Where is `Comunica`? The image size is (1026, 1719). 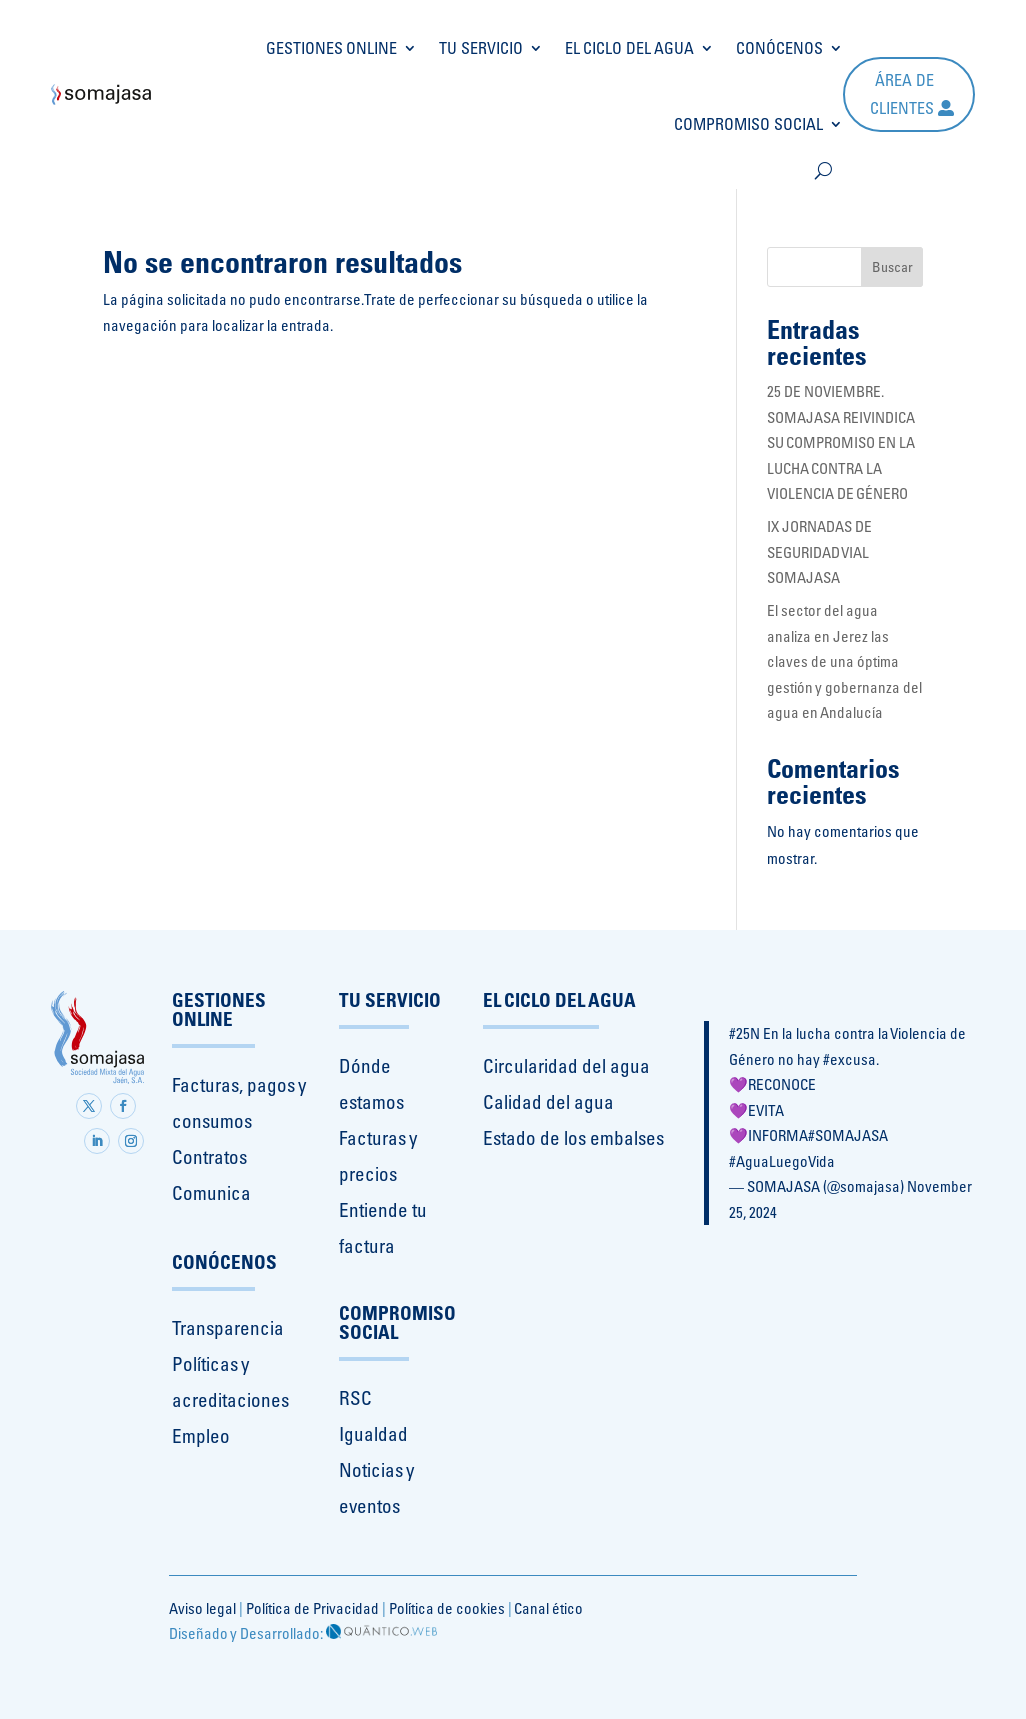 Comunica is located at coordinates (211, 1193).